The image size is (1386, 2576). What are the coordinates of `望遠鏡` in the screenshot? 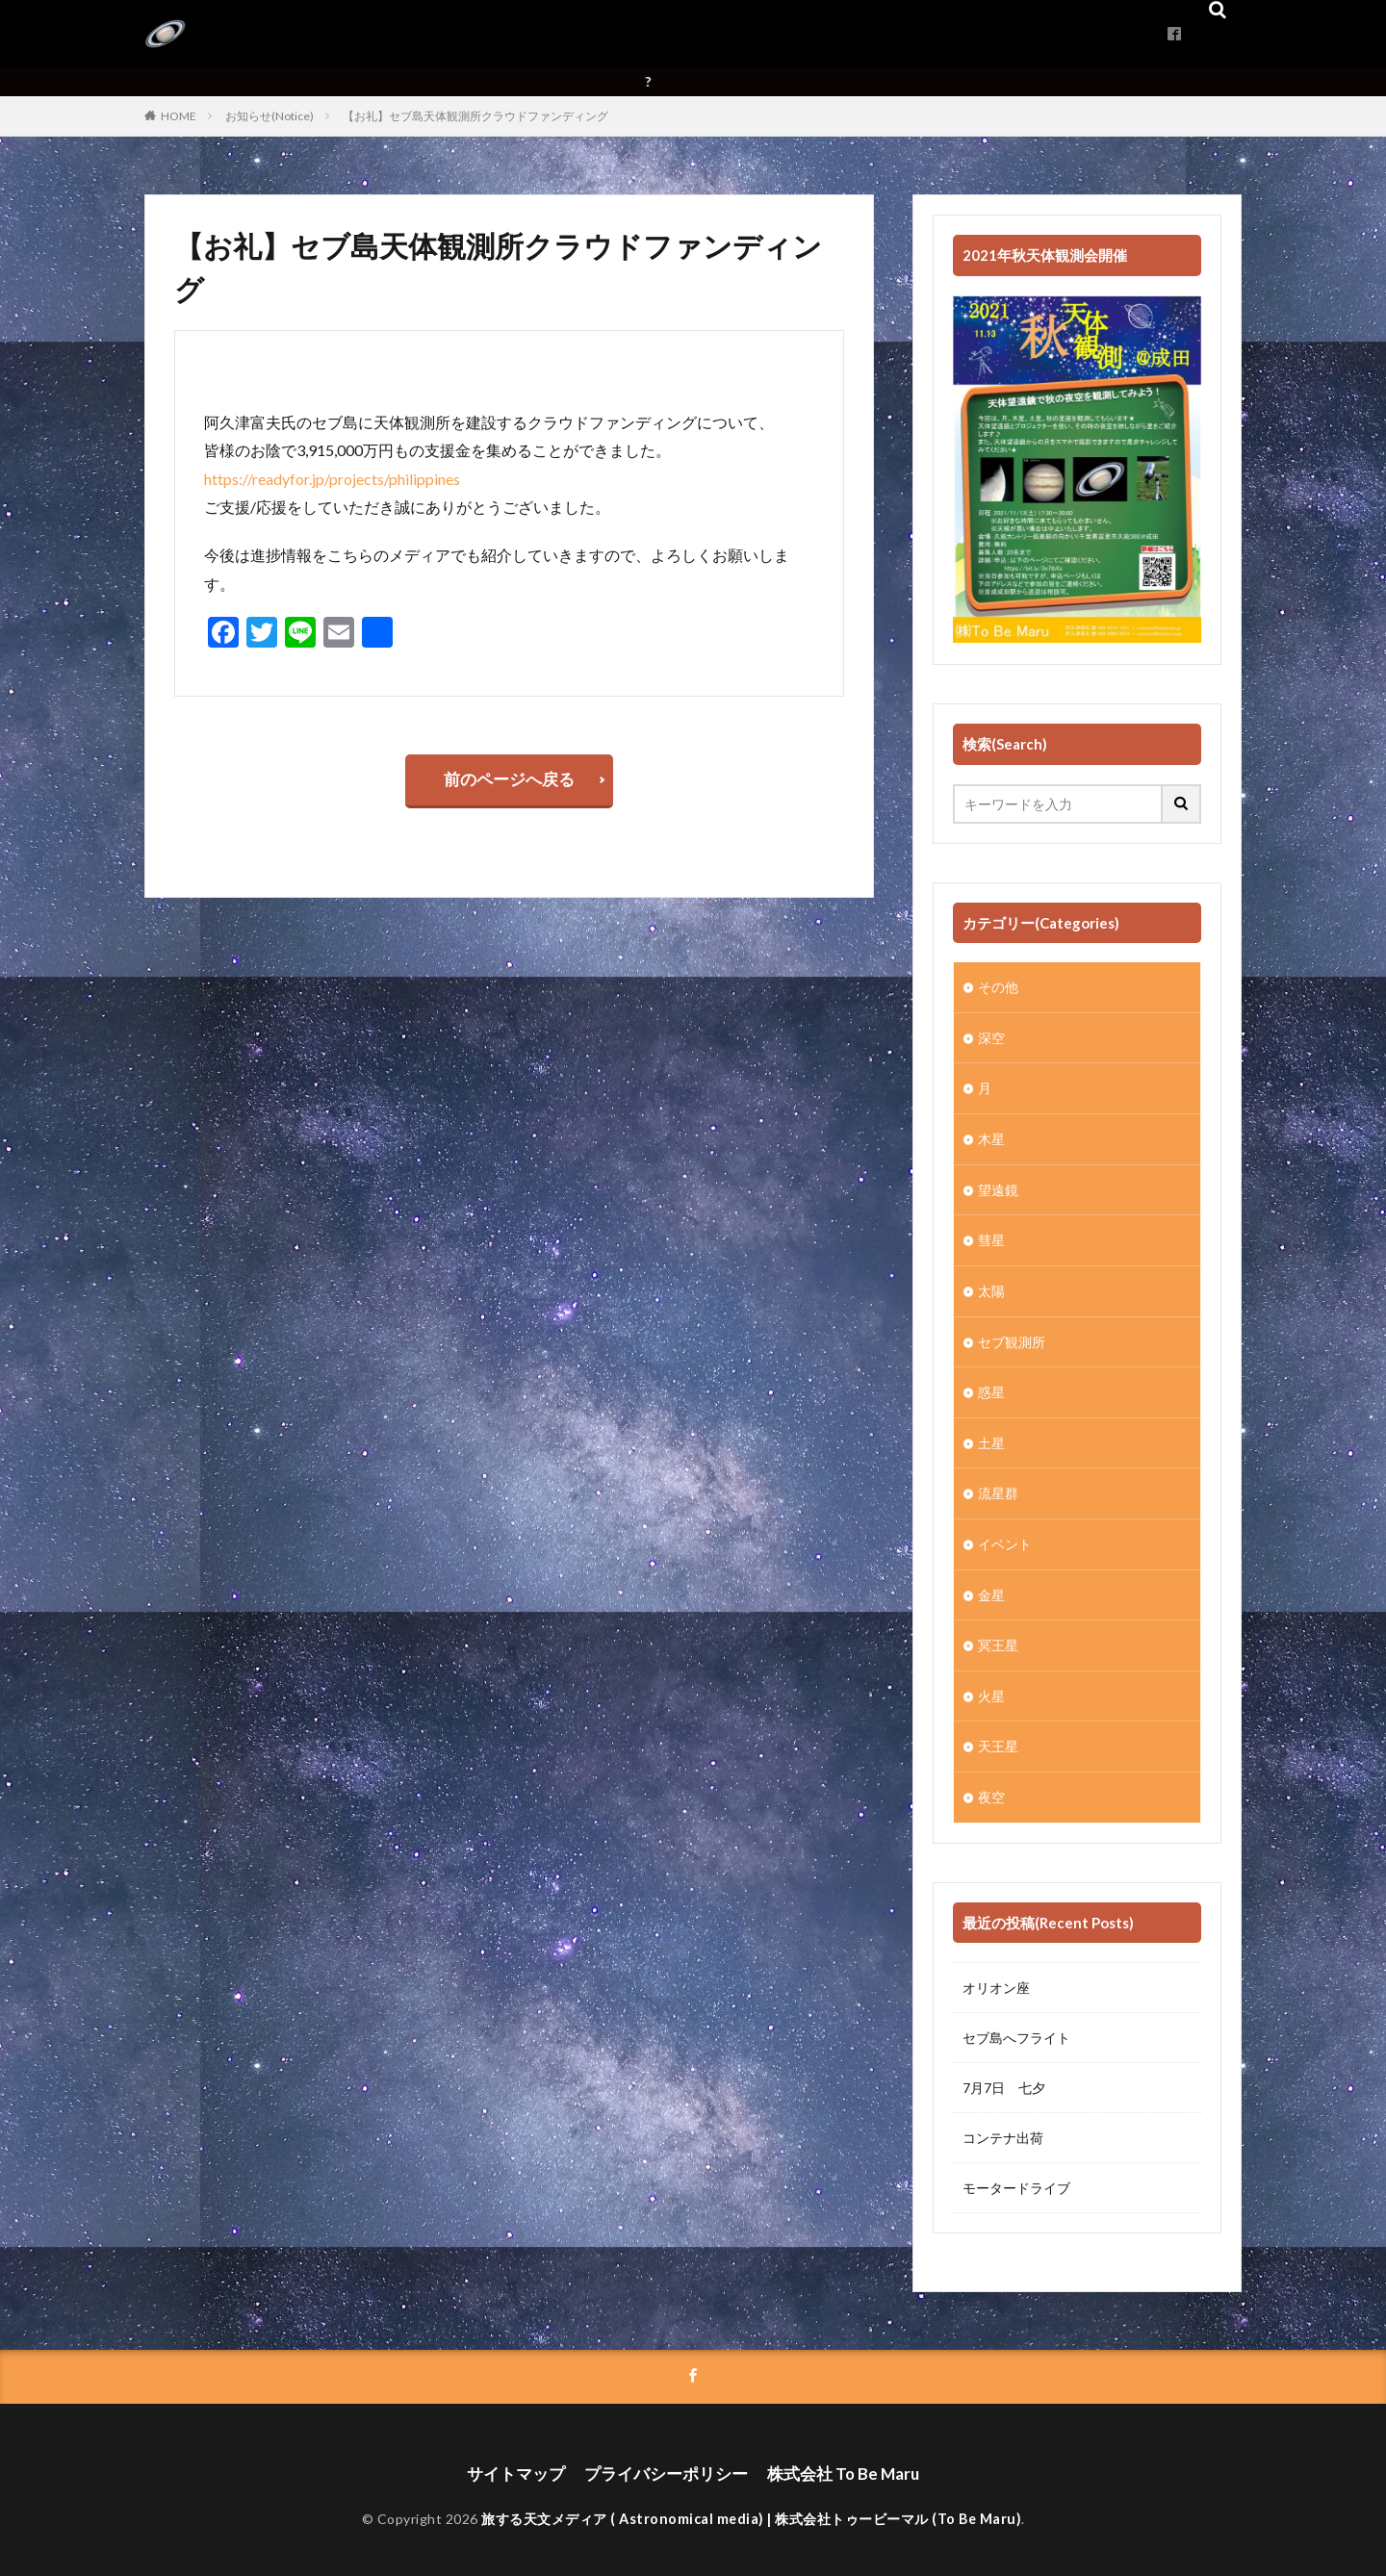 It's located at (998, 1187).